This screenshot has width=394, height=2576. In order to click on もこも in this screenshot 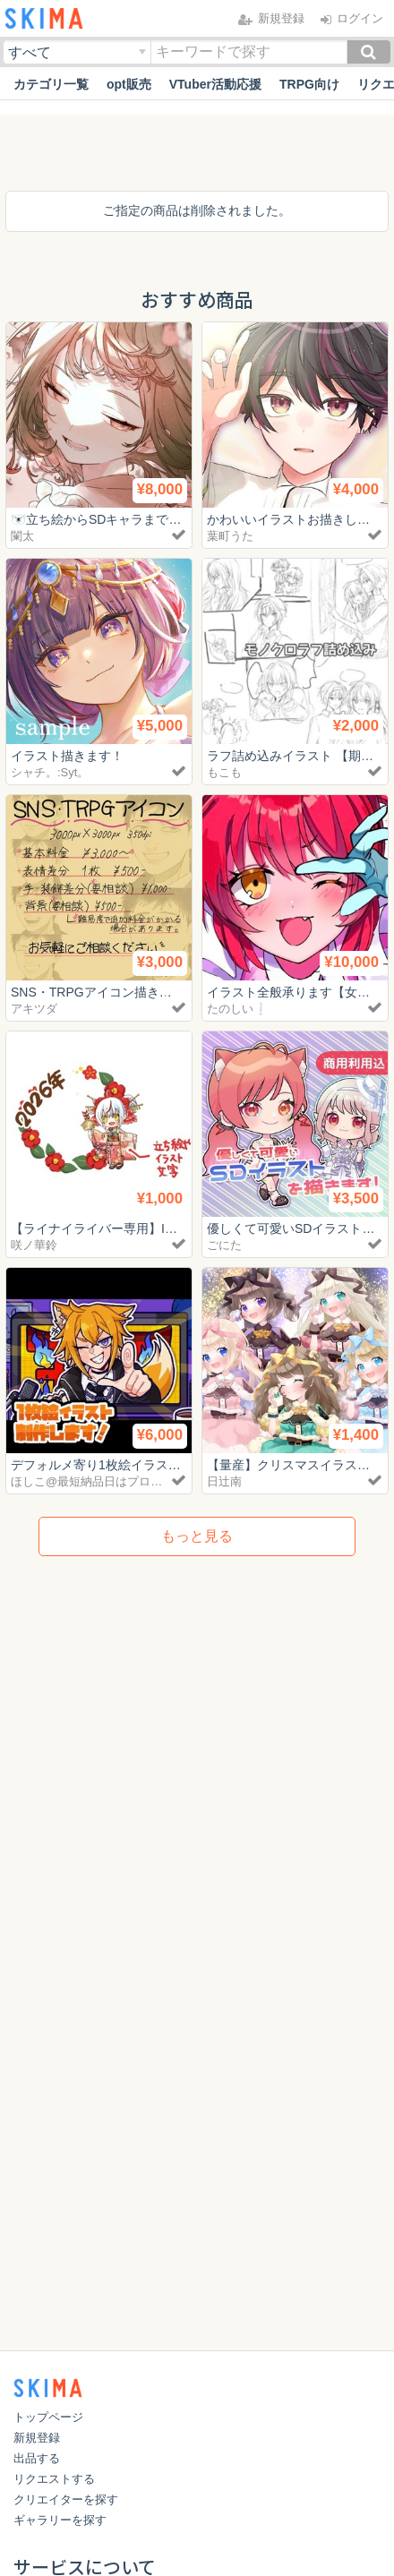, I will do `click(224, 772)`.